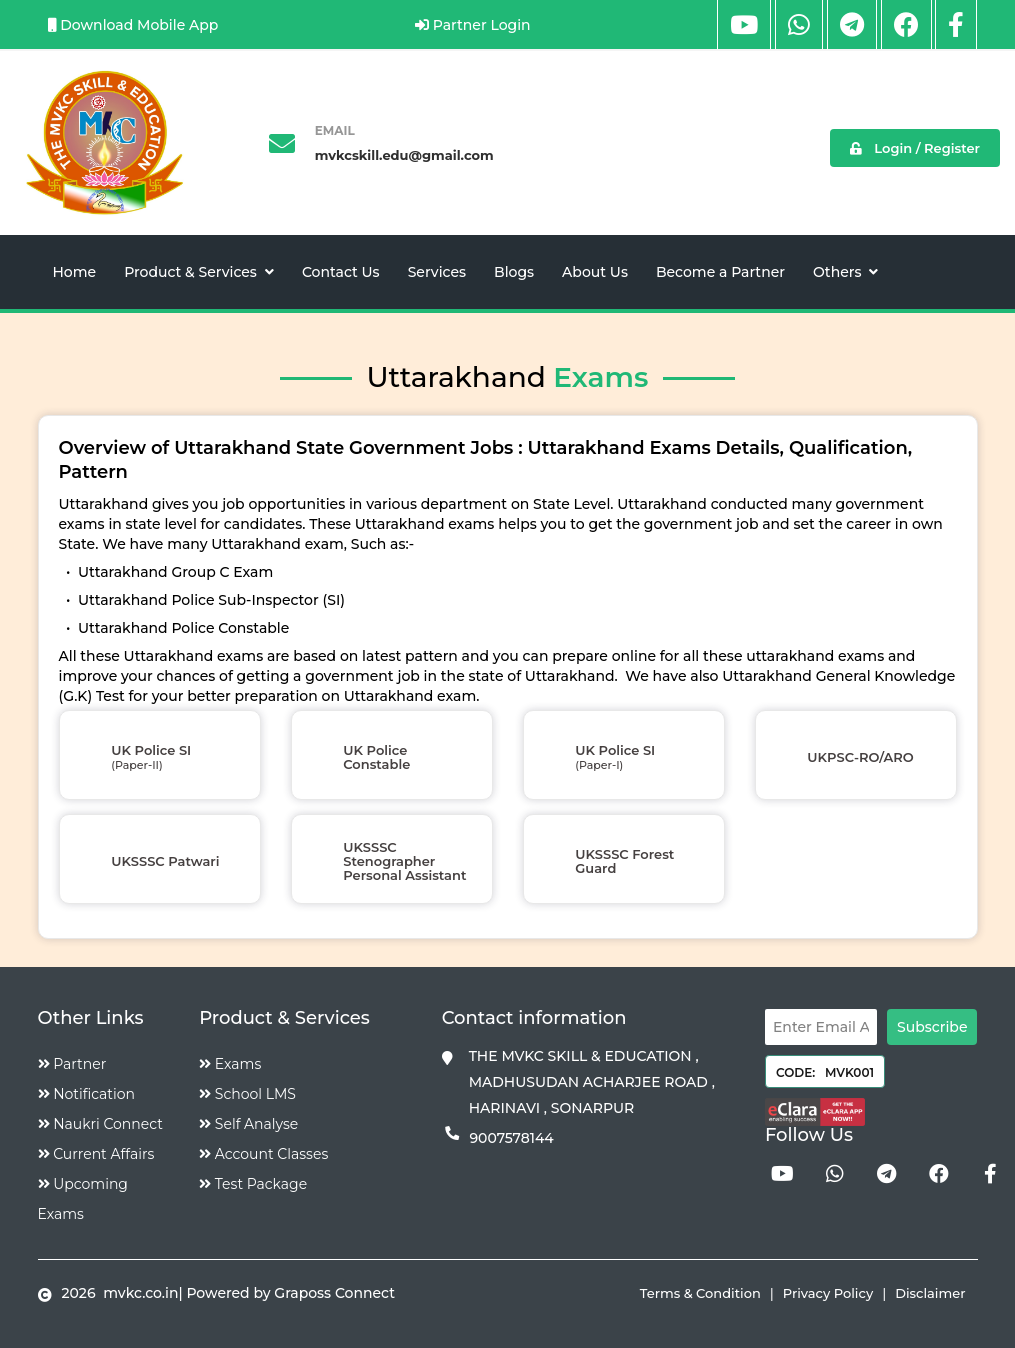 The width and height of the screenshot is (1015, 1348). Describe the element at coordinates (845, 272) in the screenshot. I see `Others` at that location.